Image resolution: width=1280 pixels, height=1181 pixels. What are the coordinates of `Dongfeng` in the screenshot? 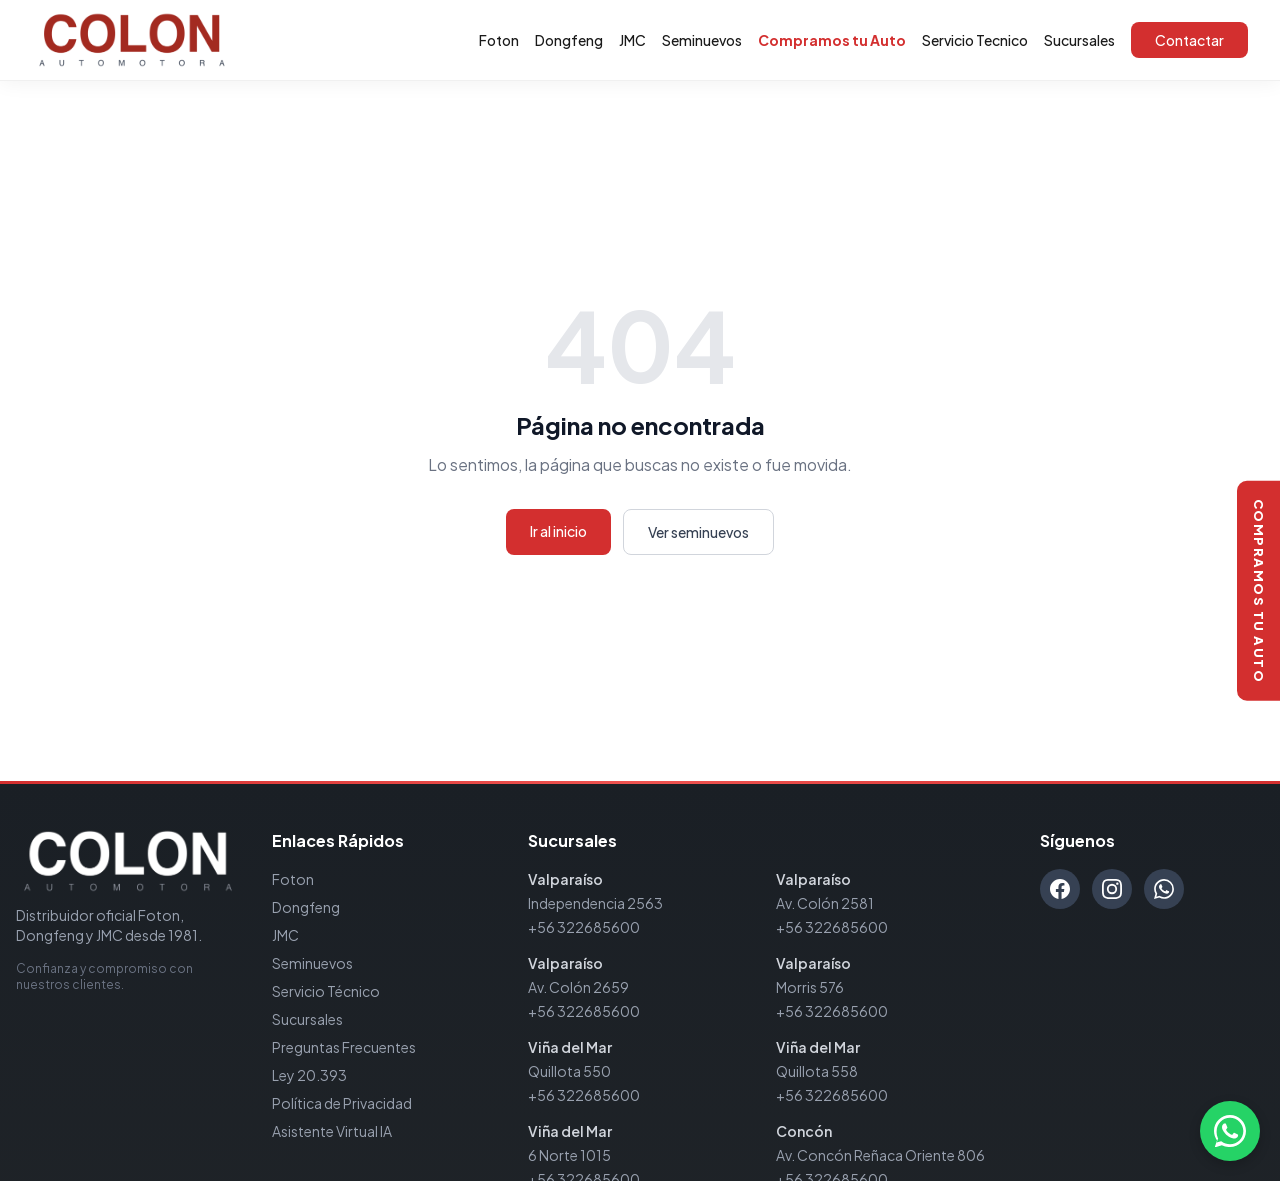 It's located at (569, 40).